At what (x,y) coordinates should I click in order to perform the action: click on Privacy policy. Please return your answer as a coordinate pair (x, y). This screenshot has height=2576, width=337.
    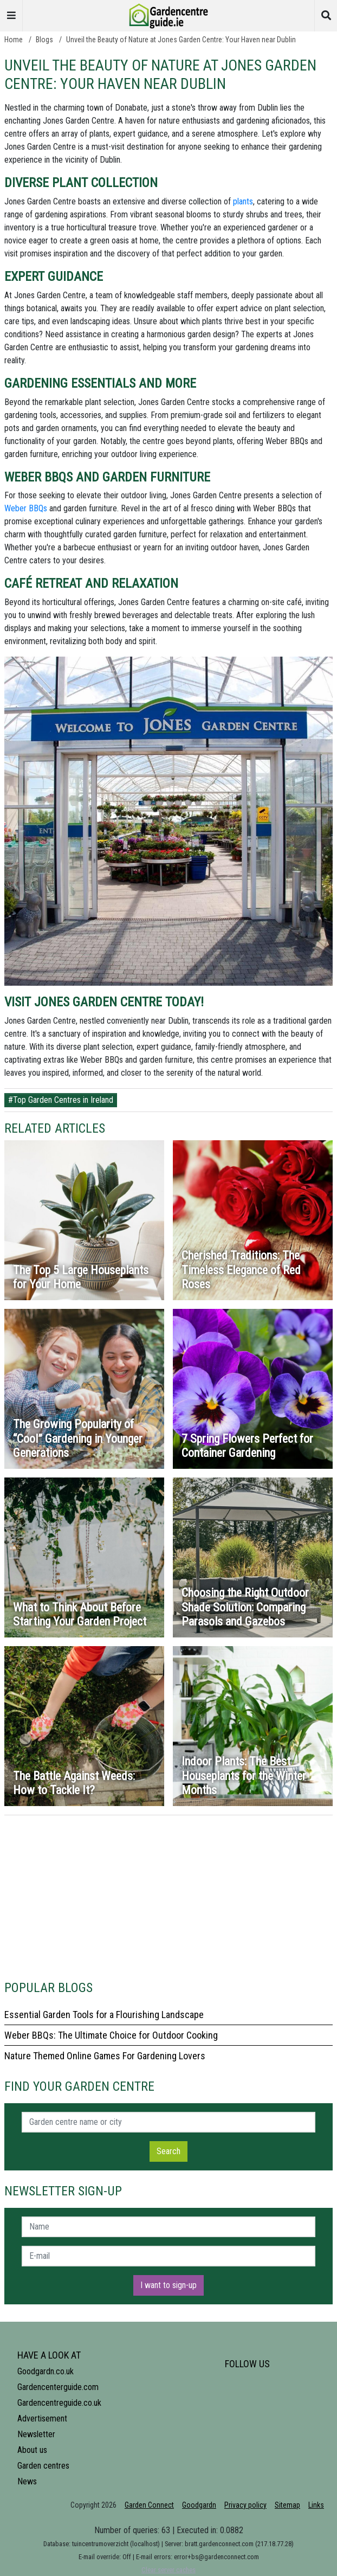
    Looking at the image, I should click on (245, 2505).